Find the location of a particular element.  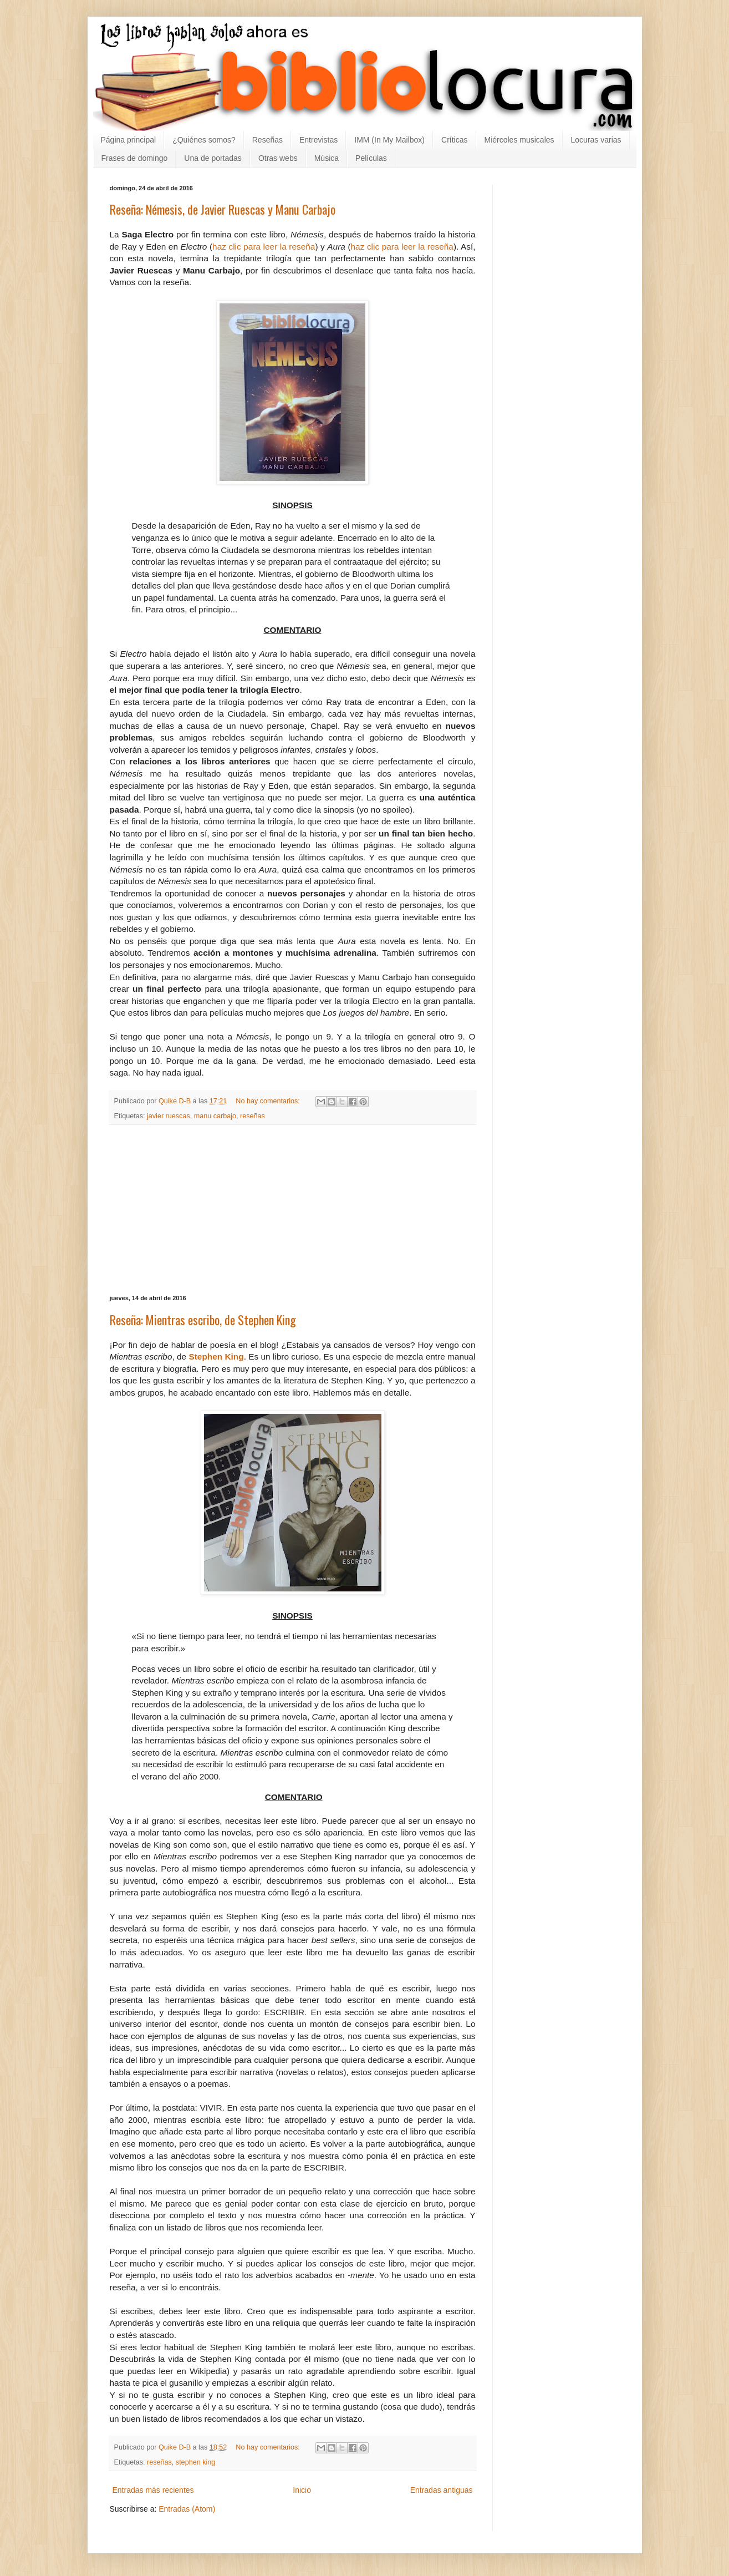

Página principal is located at coordinates (128, 139).